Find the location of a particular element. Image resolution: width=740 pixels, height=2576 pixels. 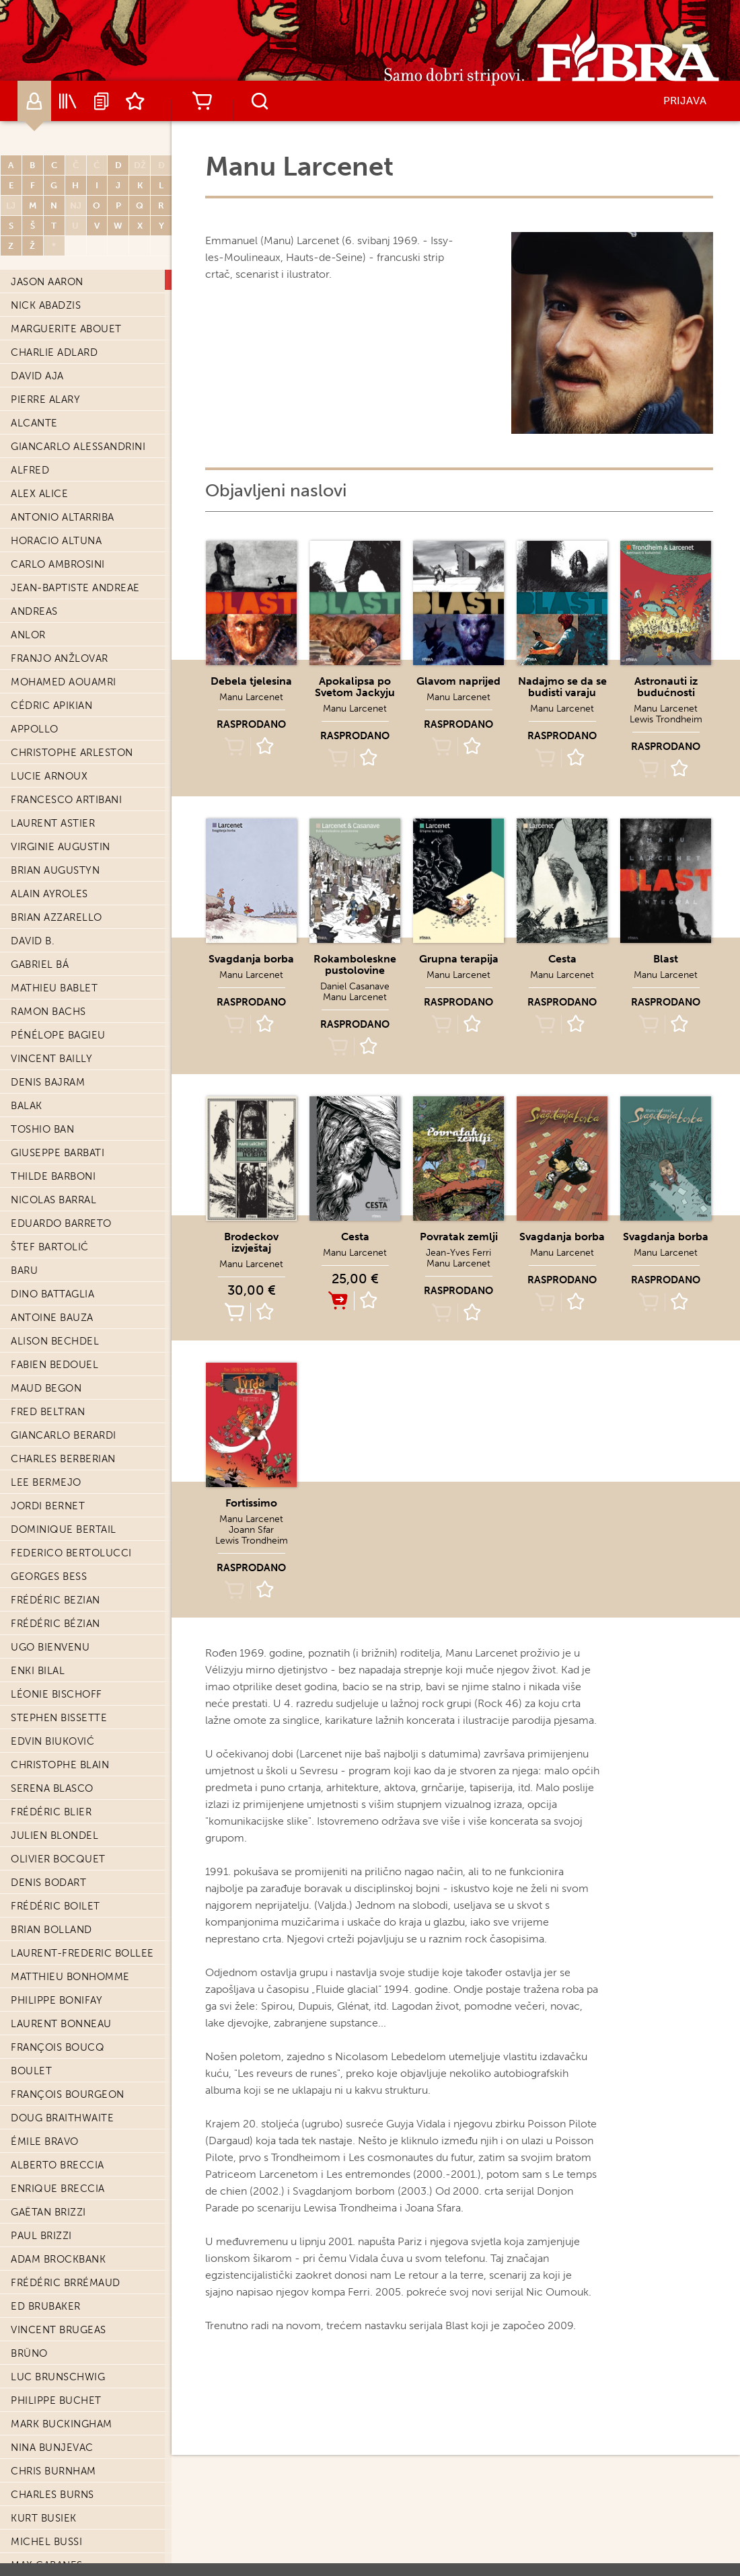

Autori is located at coordinates (34, 101).